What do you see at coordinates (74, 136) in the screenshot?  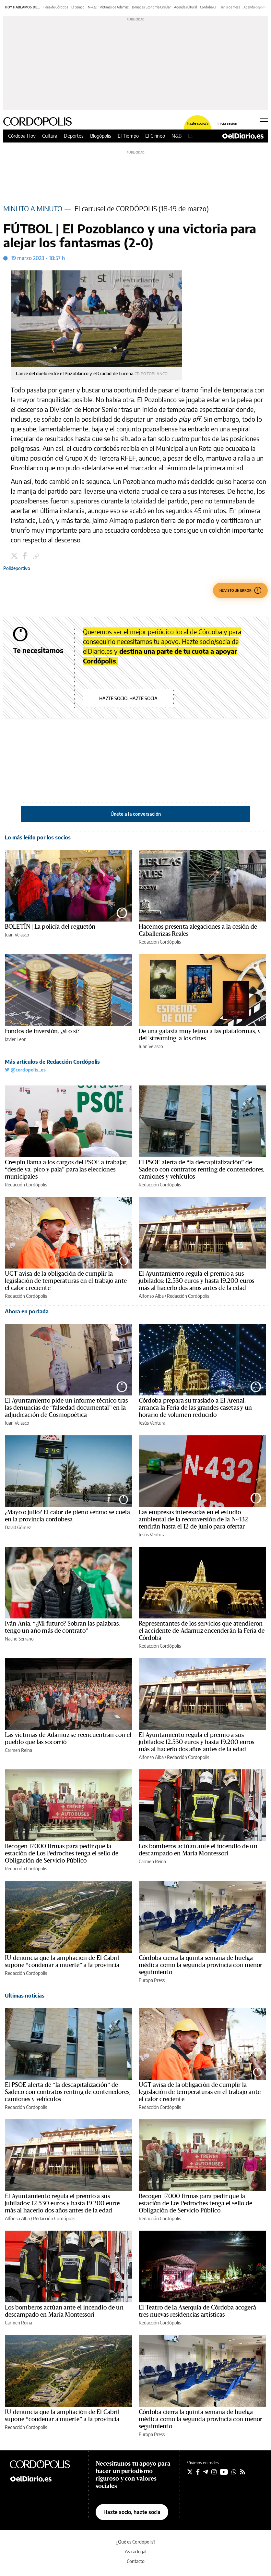 I see `Deportes` at bounding box center [74, 136].